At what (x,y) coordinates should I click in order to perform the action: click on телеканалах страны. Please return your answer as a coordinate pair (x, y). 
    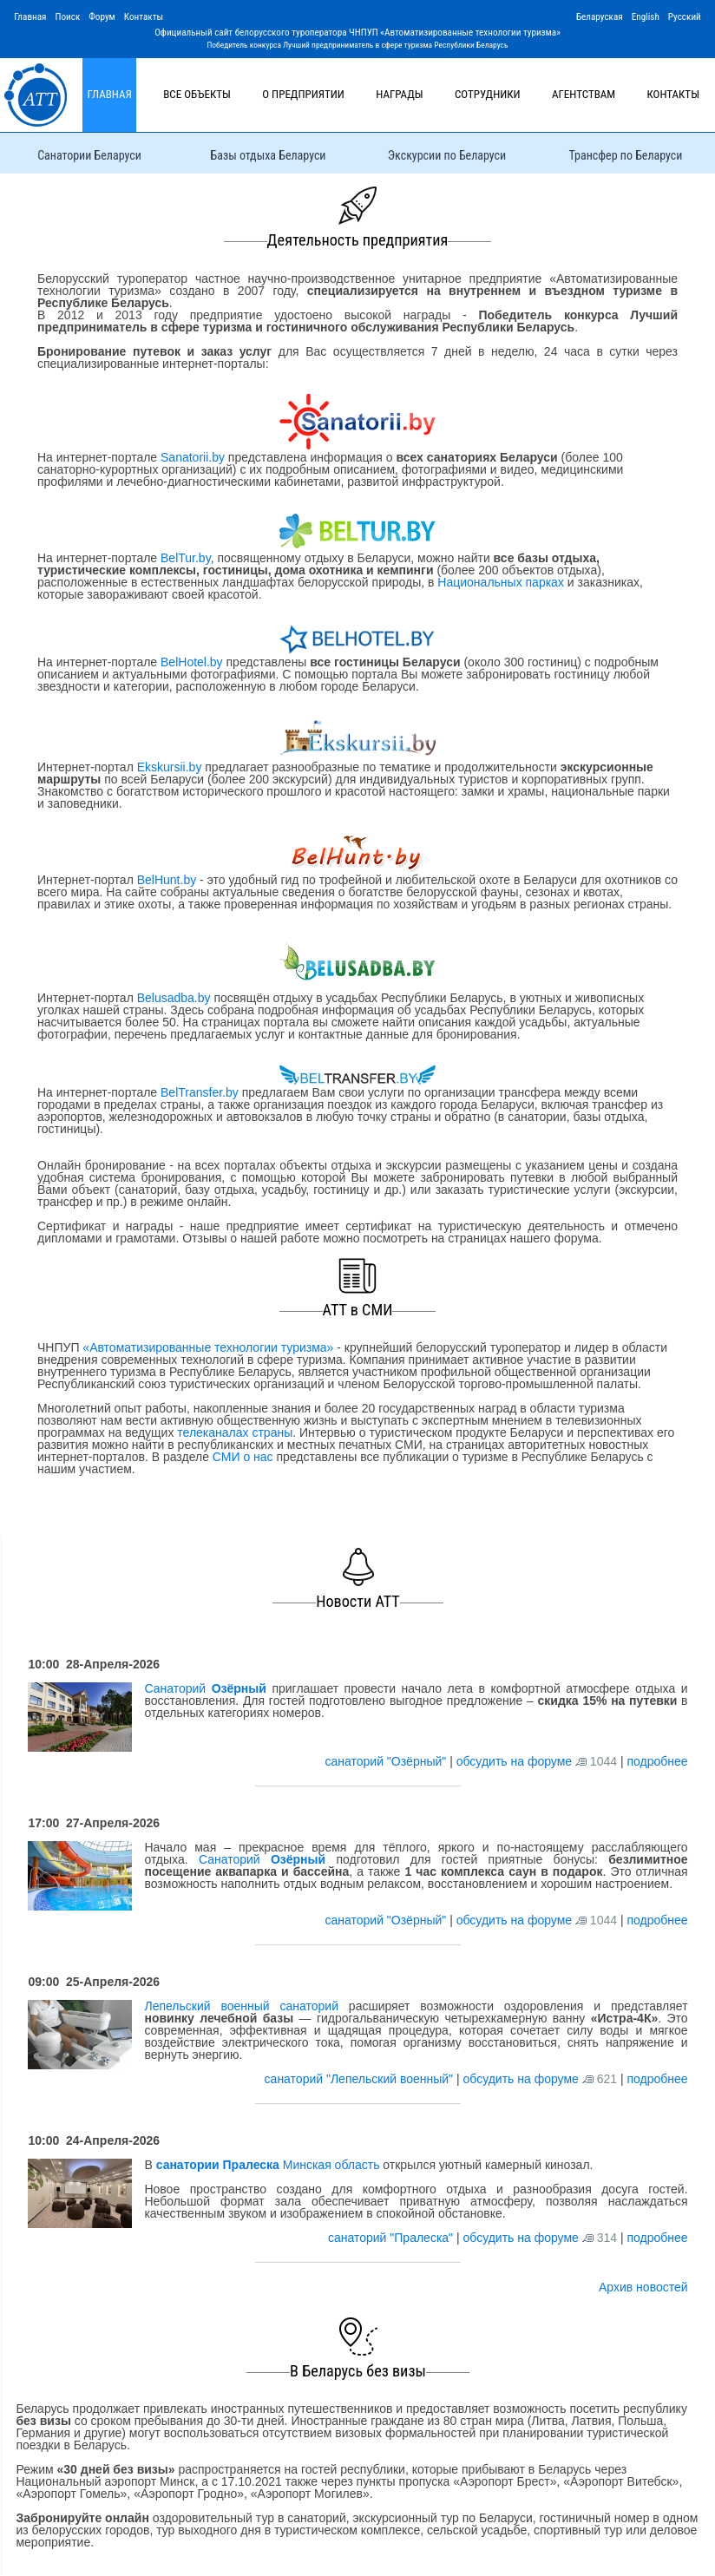
    Looking at the image, I should click on (234, 1432).